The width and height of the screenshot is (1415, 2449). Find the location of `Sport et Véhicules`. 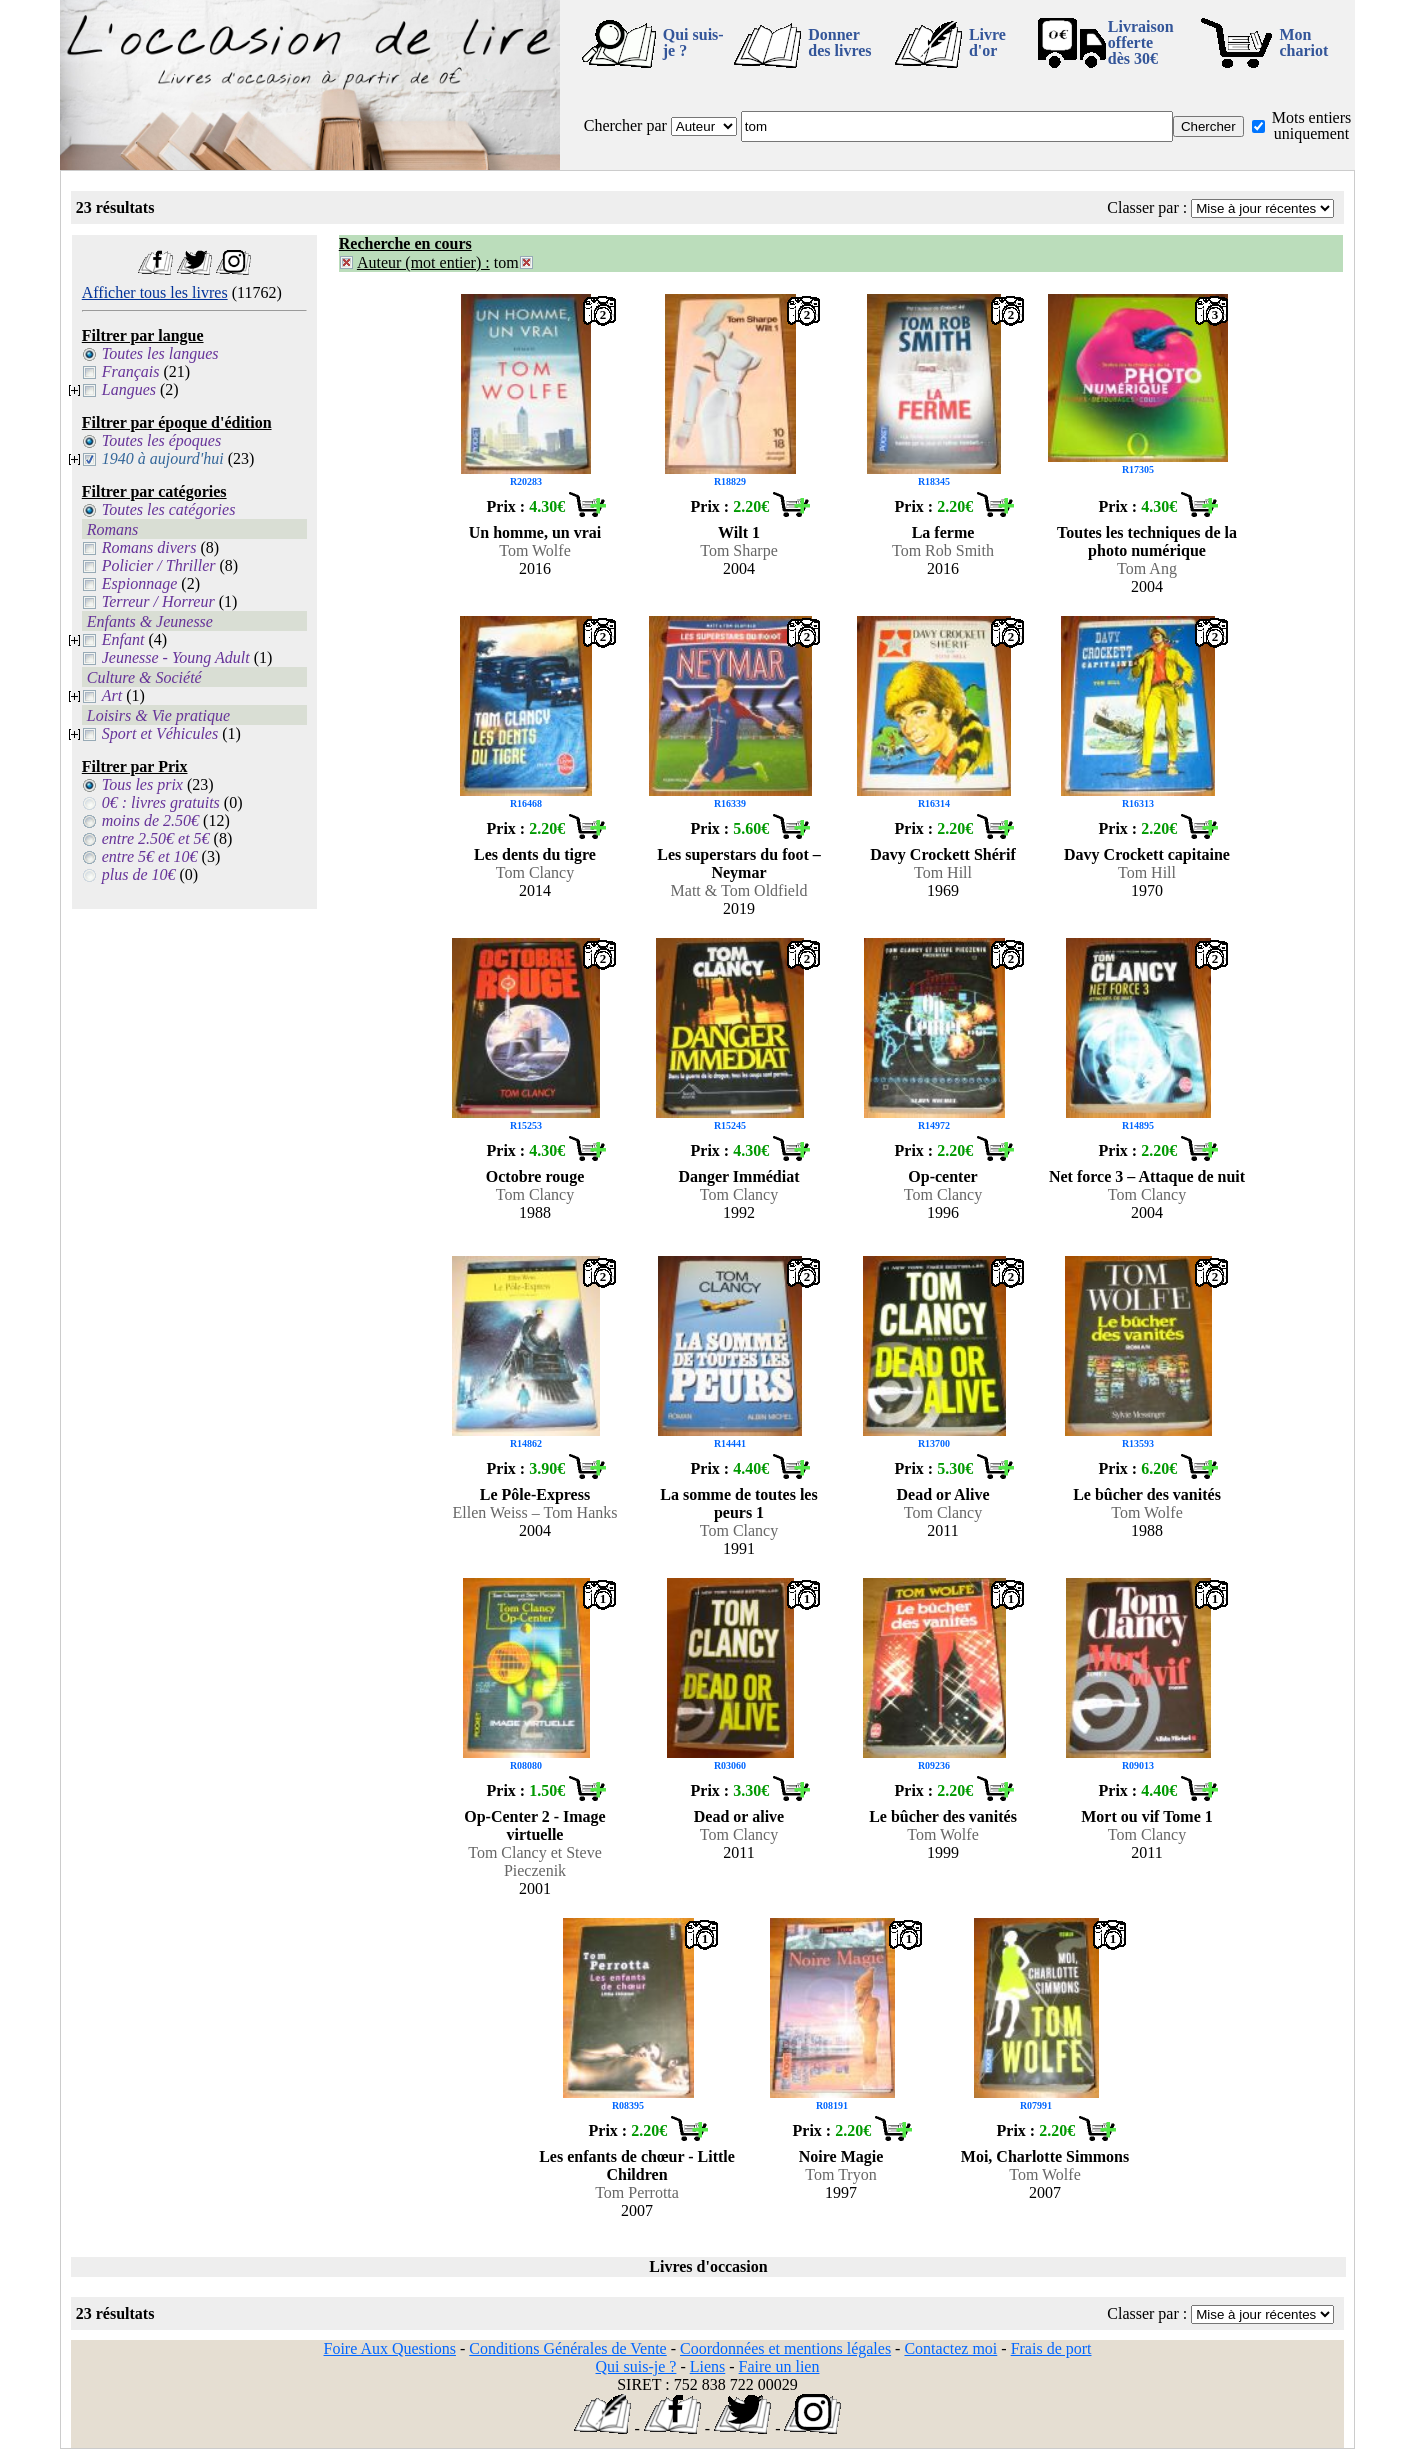

Sport et Véhicules is located at coordinates (160, 733).